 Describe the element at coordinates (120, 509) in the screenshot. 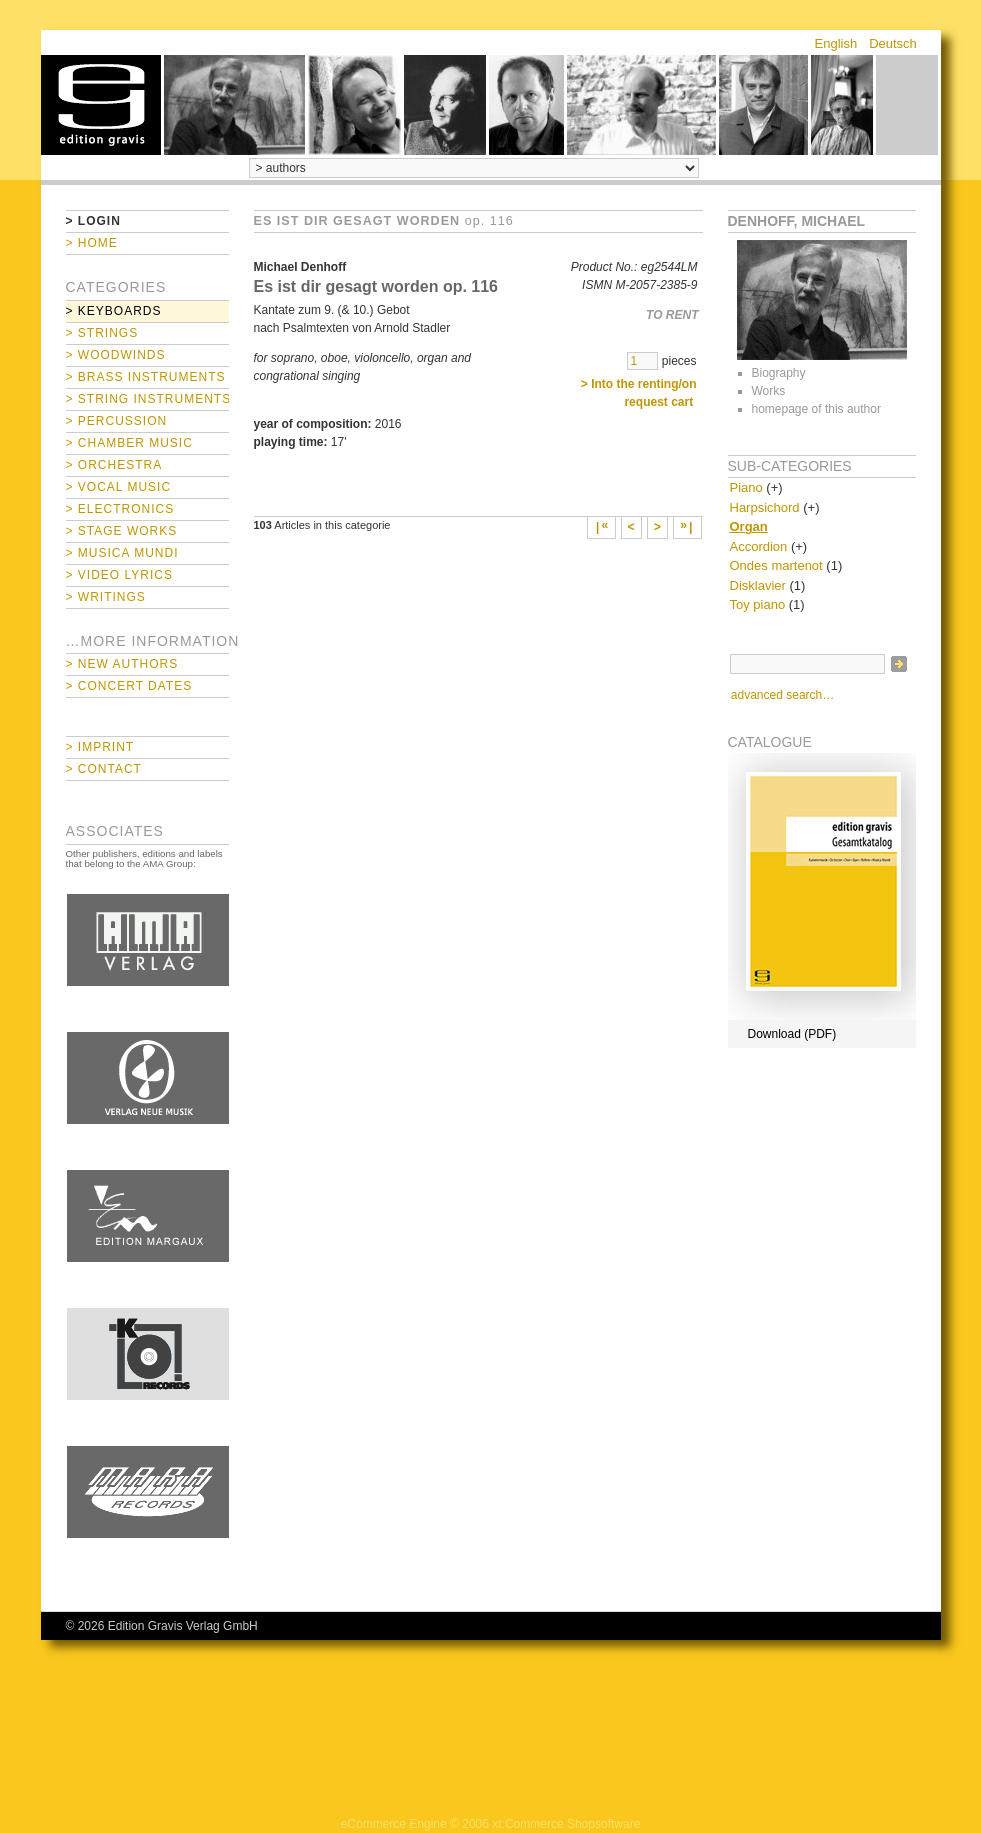

I see `> Electronics` at that location.